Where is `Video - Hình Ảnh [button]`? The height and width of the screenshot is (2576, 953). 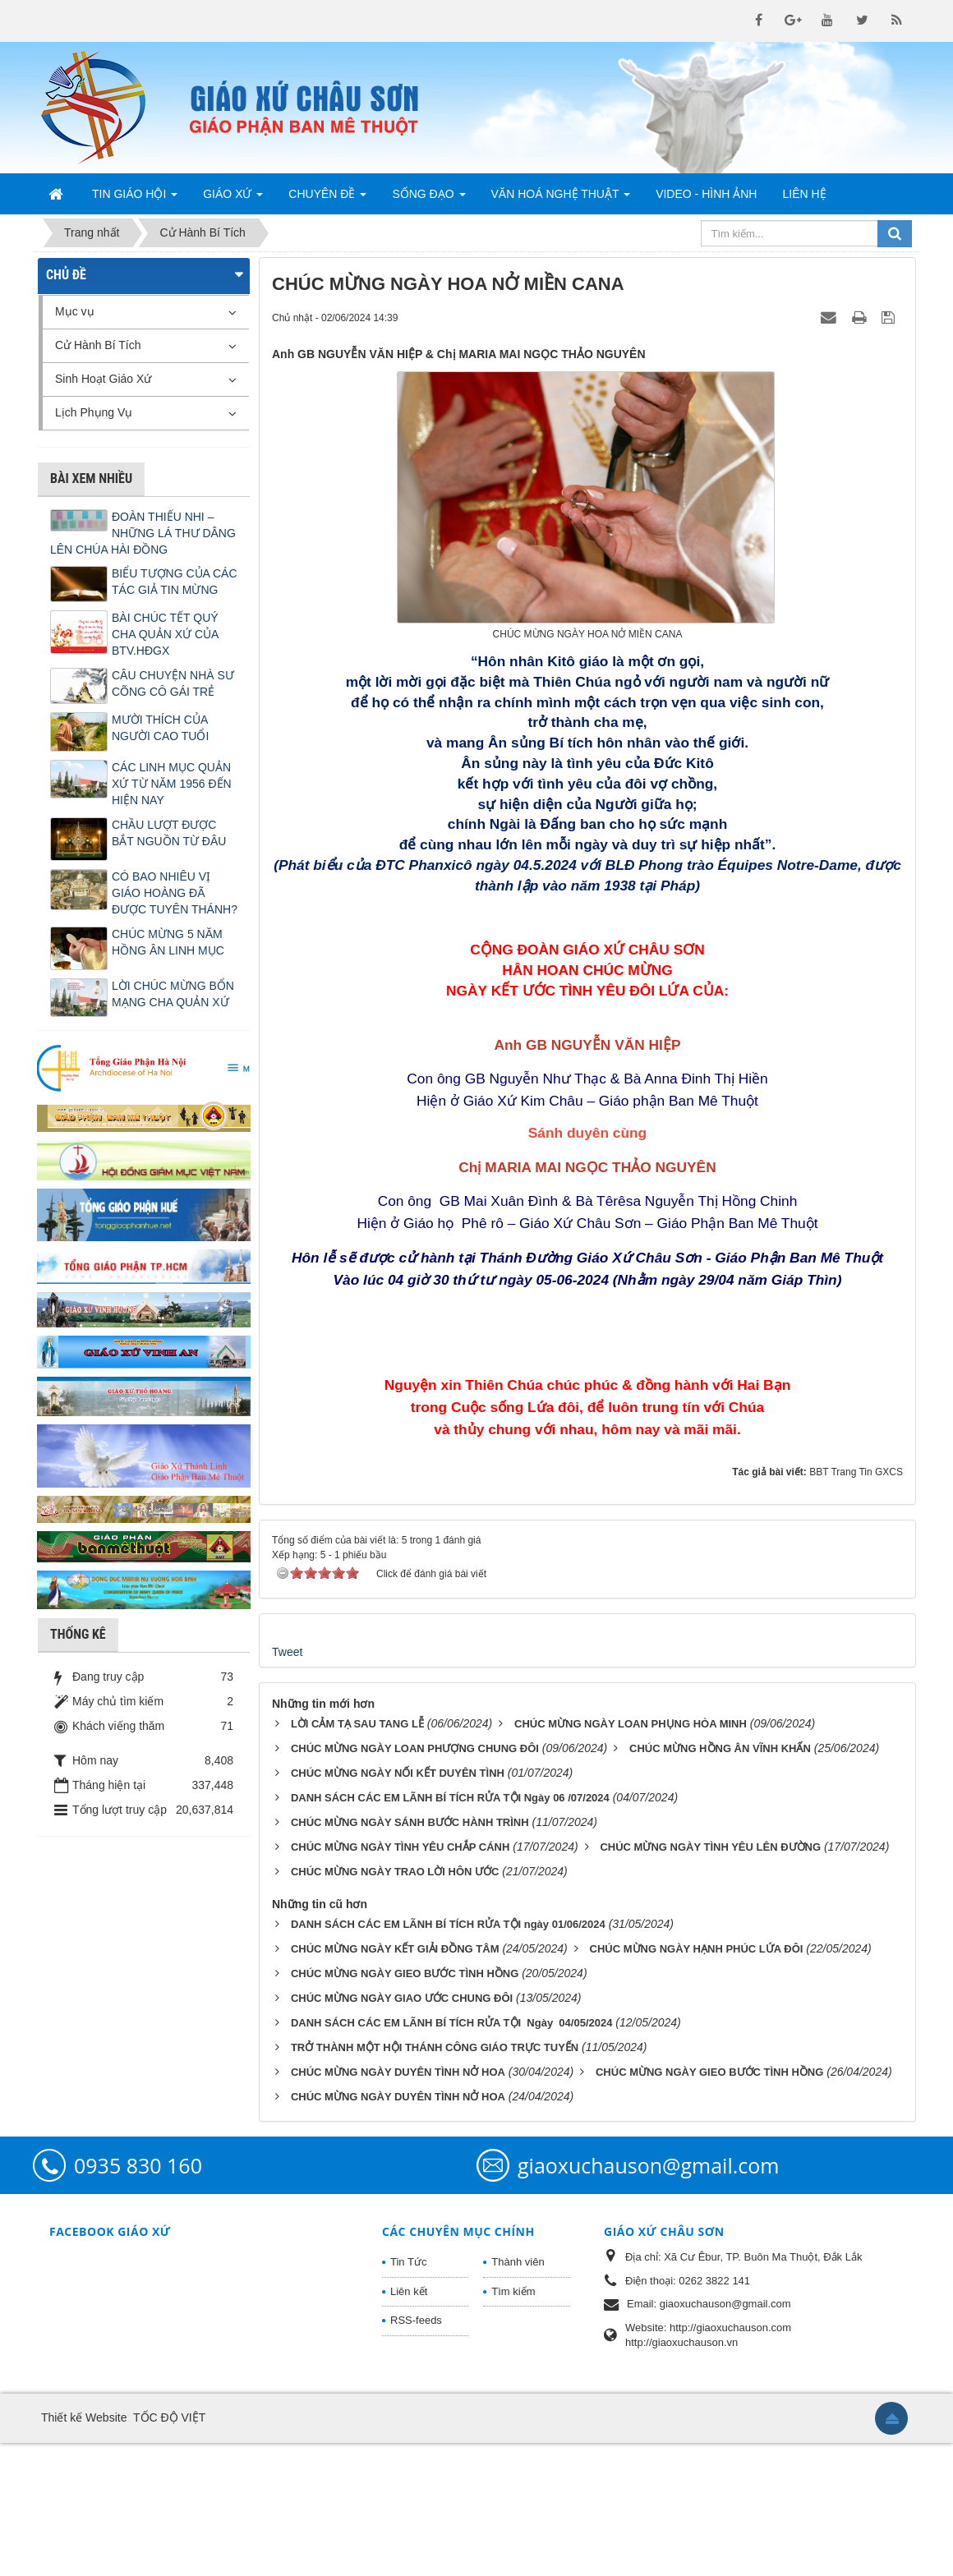 Video - Hình Ảnh [button] is located at coordinates (706, 193).